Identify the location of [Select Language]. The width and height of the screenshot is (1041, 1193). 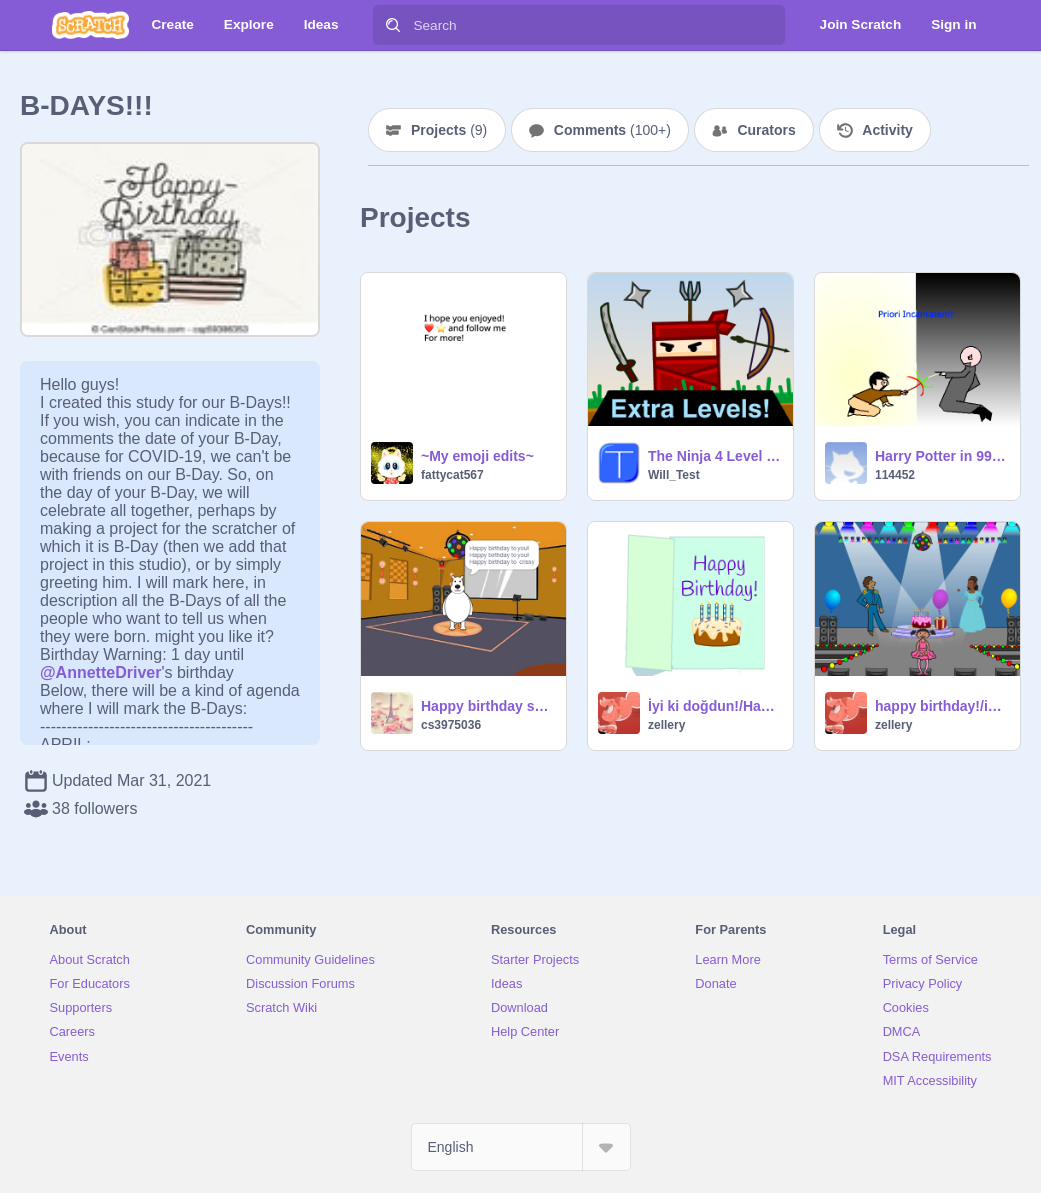
(521, 1147).